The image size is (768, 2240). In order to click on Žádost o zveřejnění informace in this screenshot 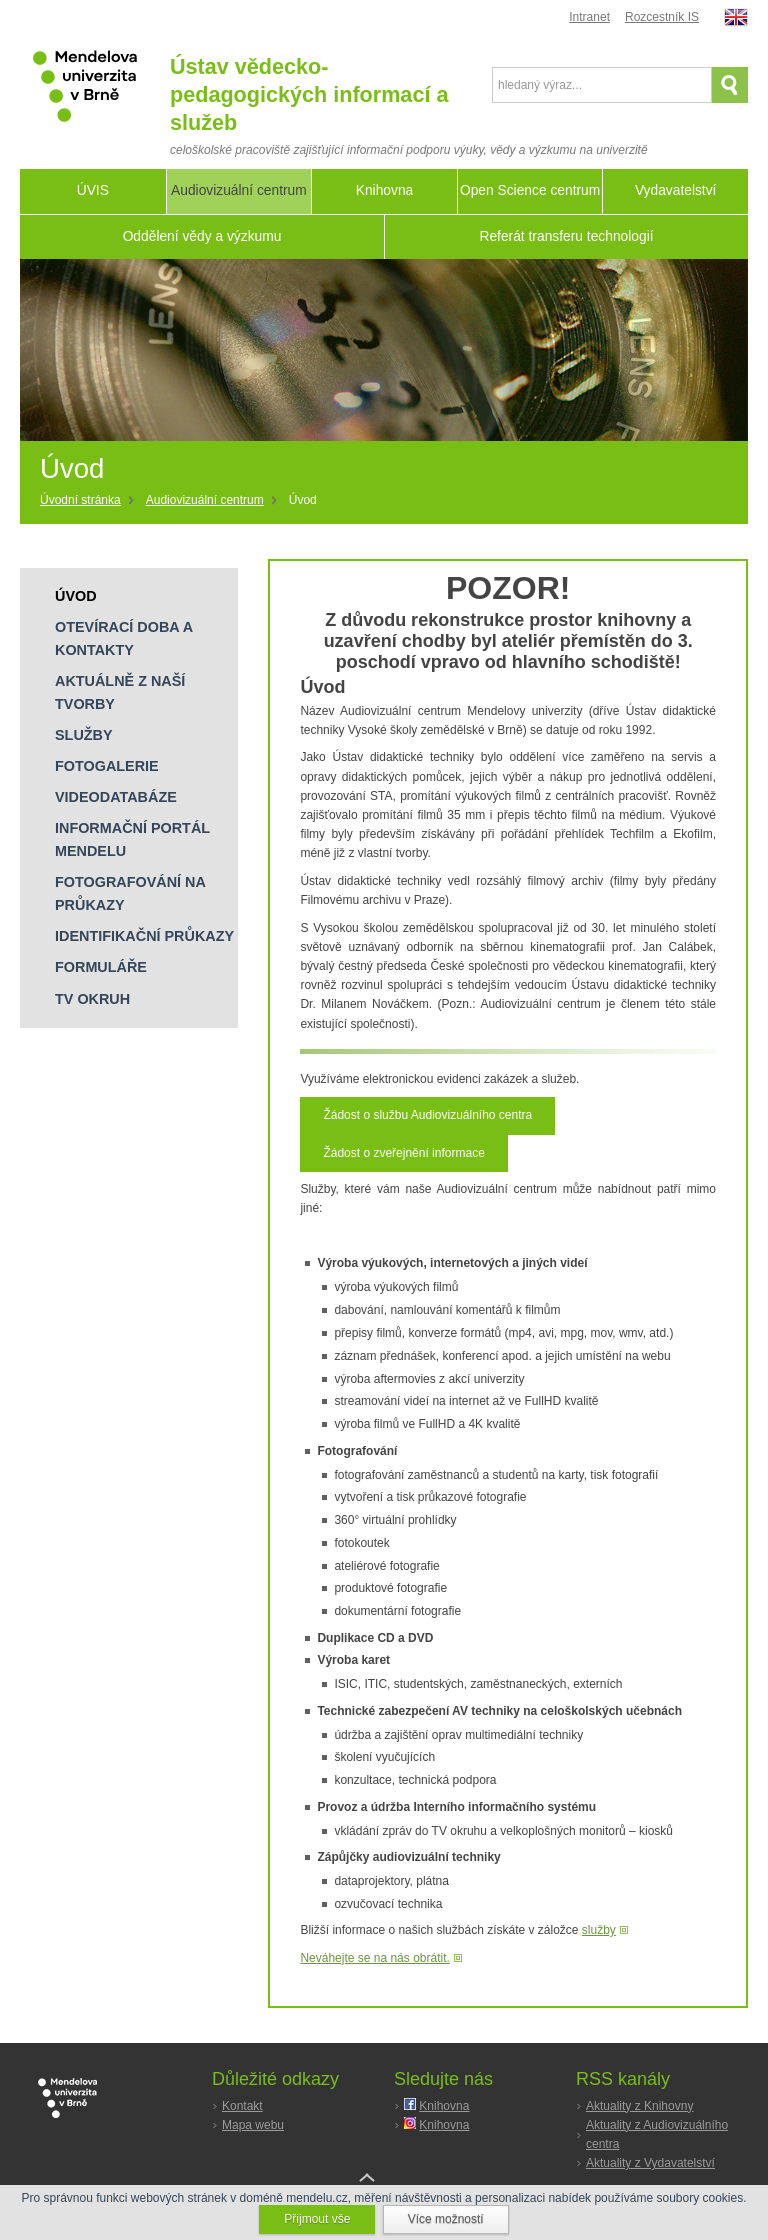, I will do `click(403, 1153)`.